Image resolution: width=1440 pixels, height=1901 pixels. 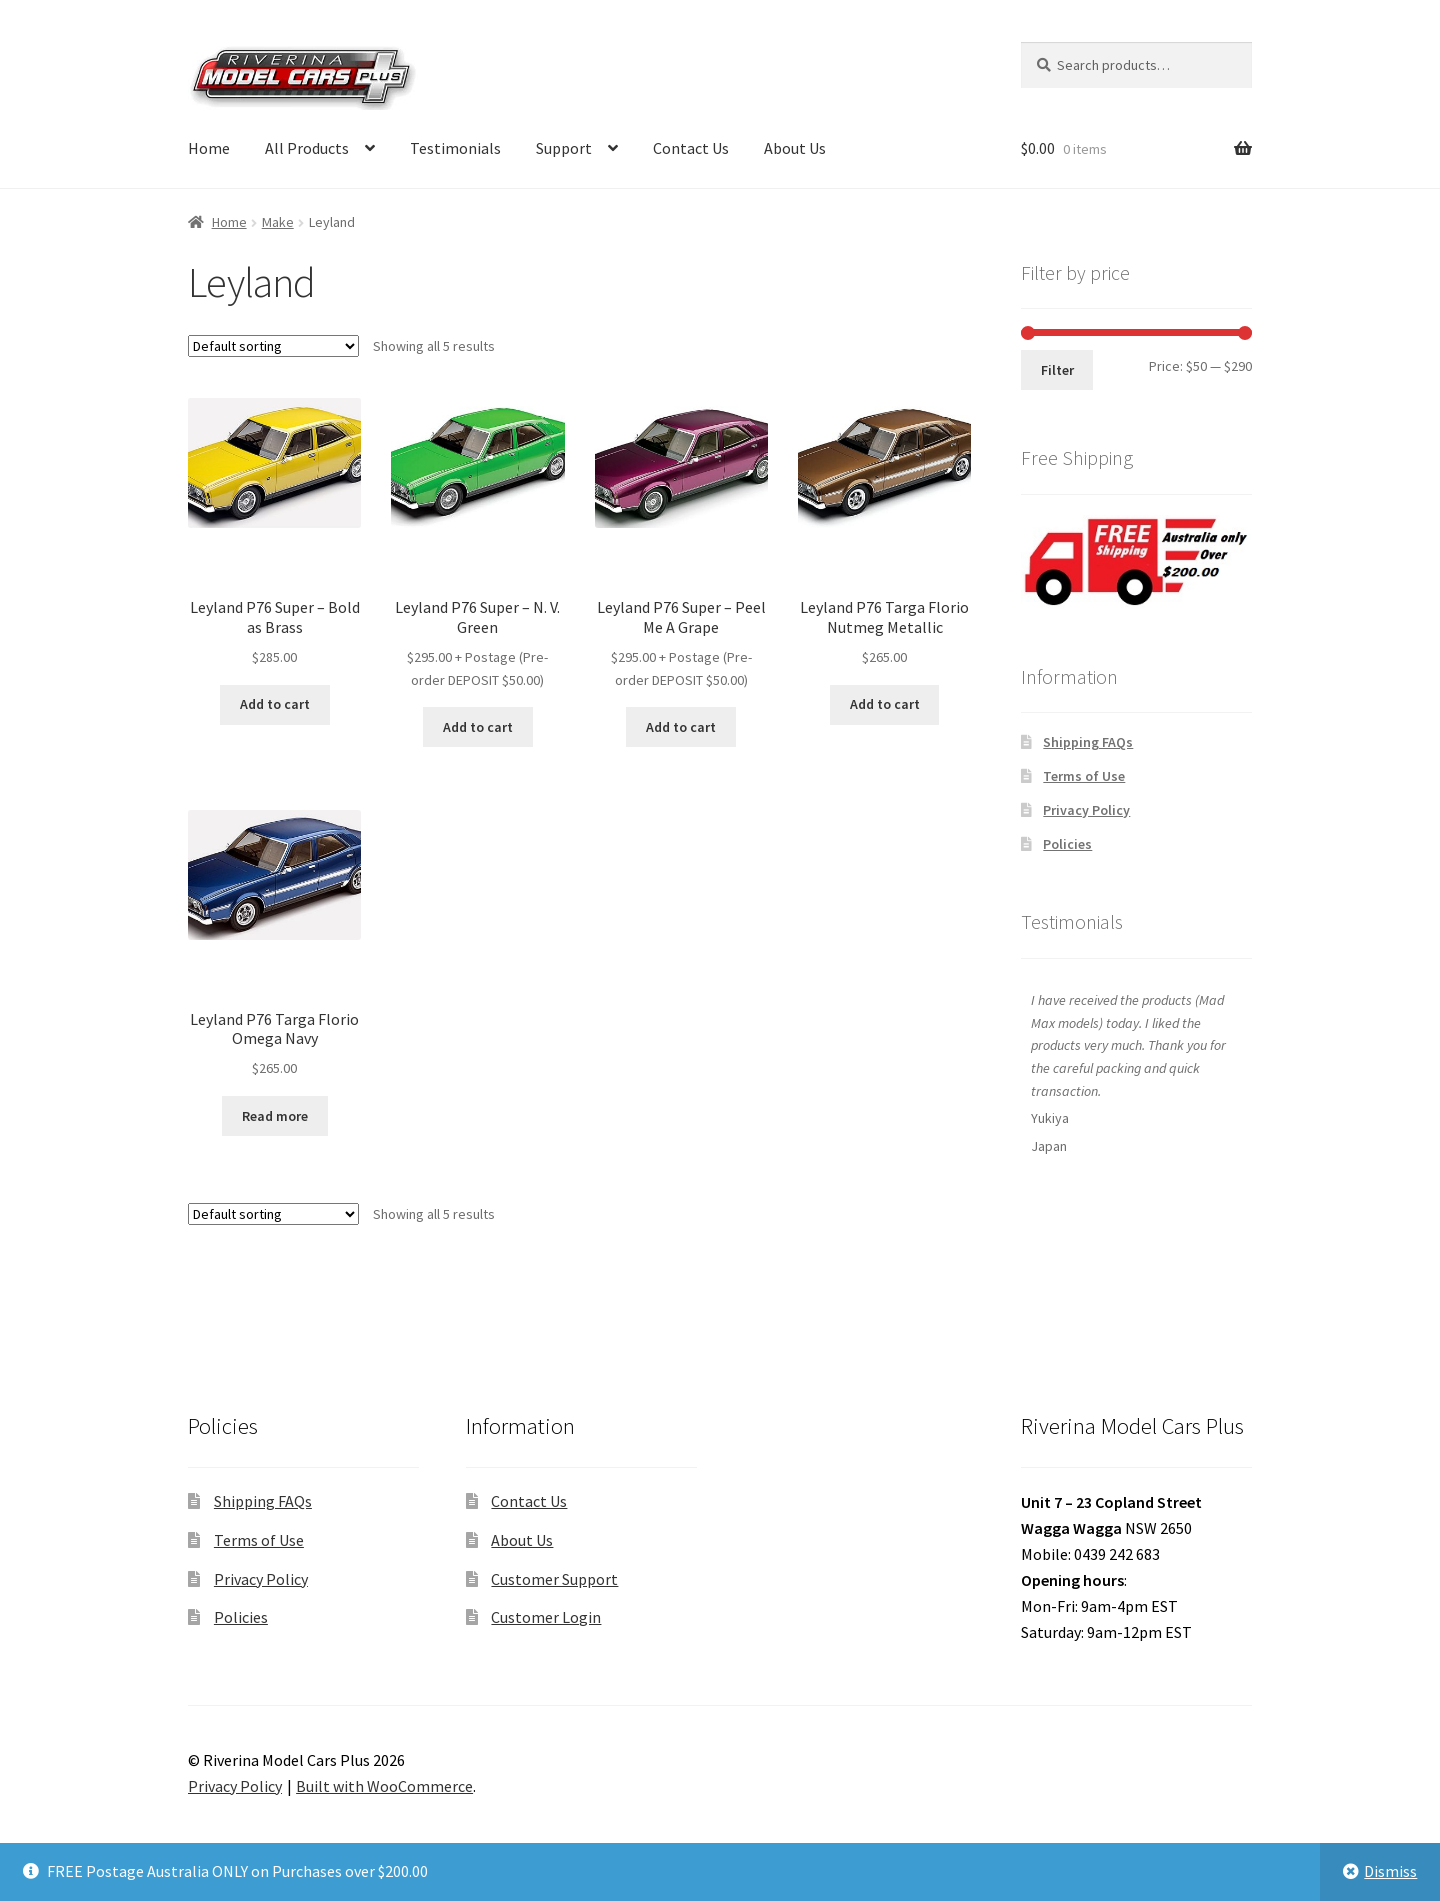 I want to click on About Us, so click(x=795, y=148).